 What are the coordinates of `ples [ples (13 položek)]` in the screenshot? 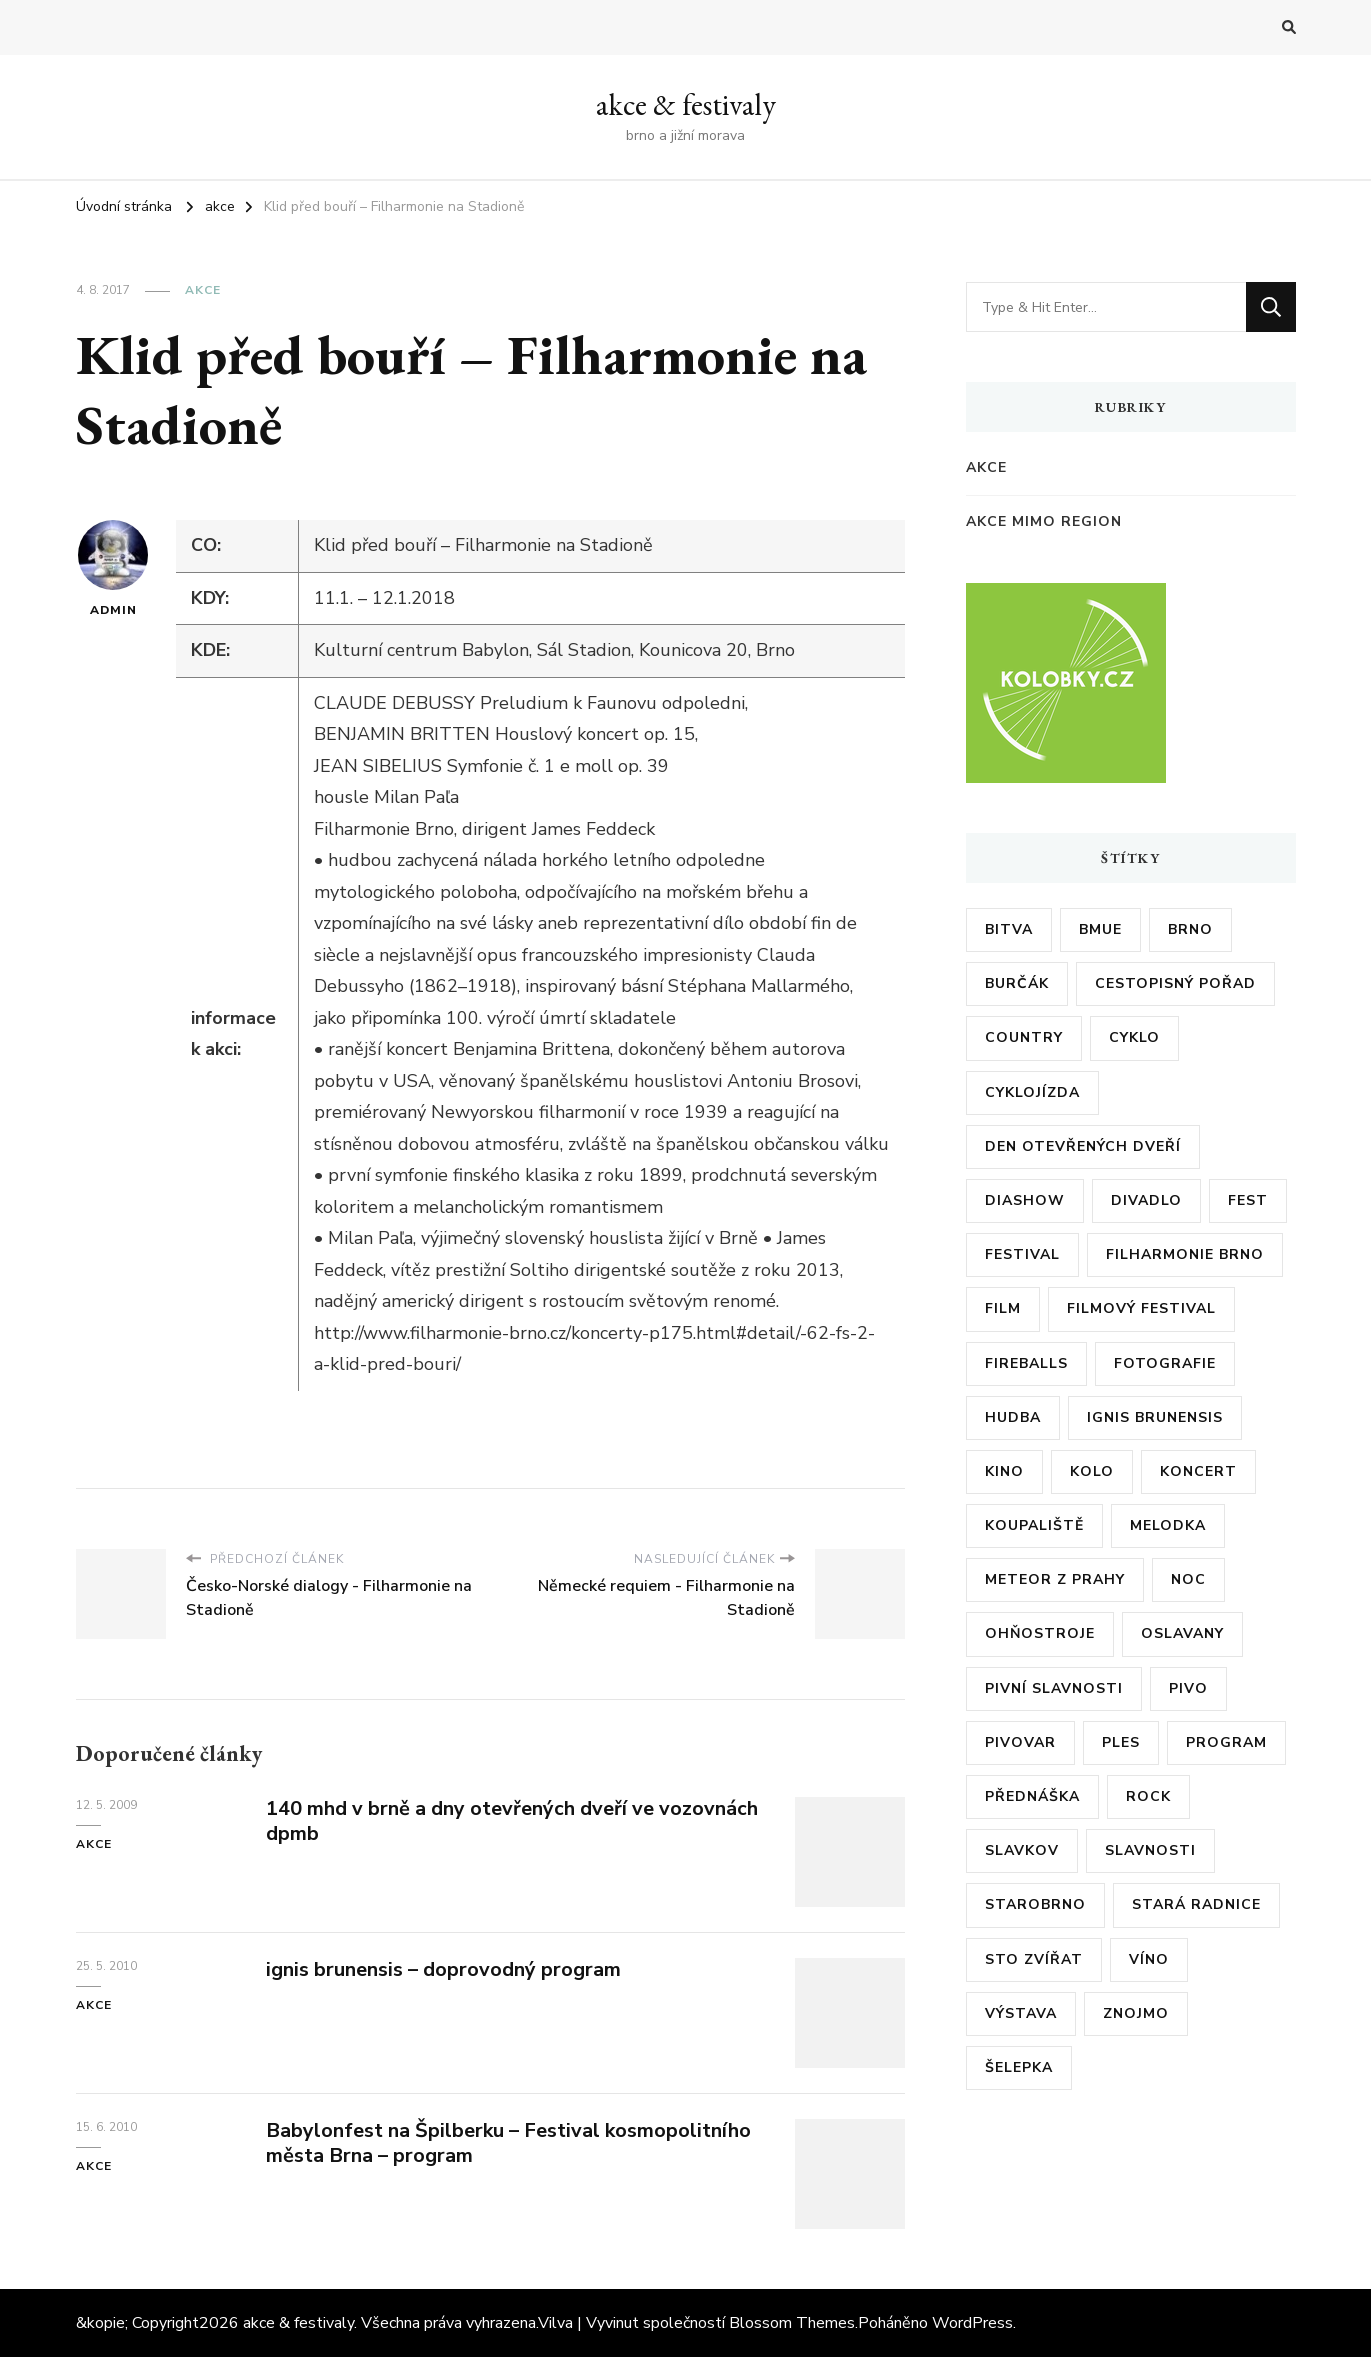 It's located at (1121, 1742).